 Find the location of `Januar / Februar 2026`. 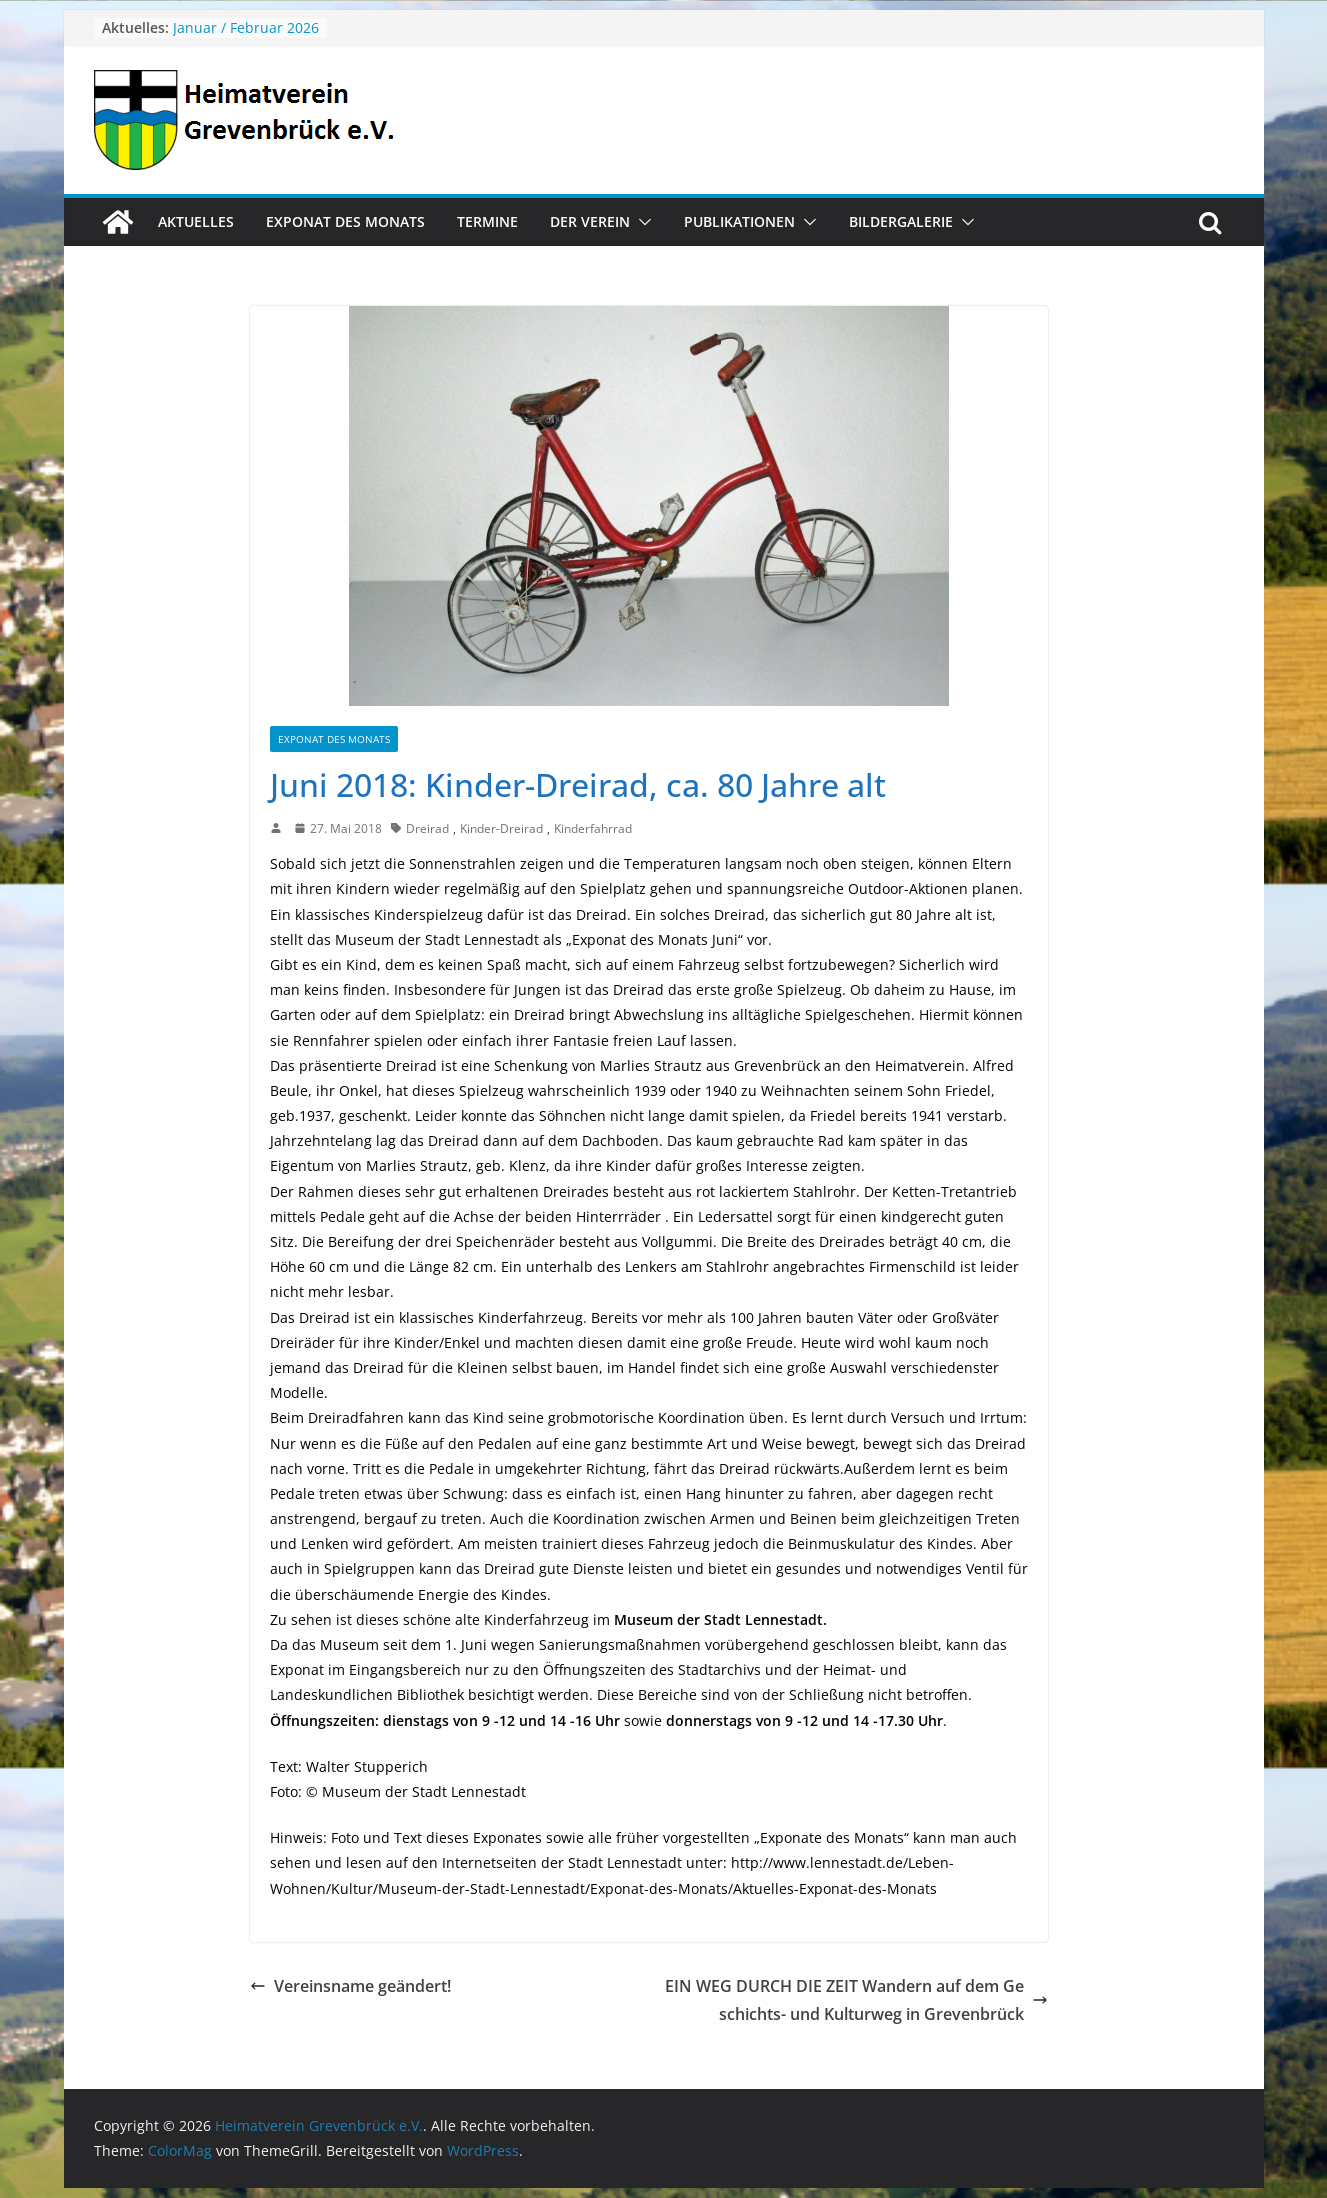

Januar / Februar 2026 is located at coordinates (246, 27).